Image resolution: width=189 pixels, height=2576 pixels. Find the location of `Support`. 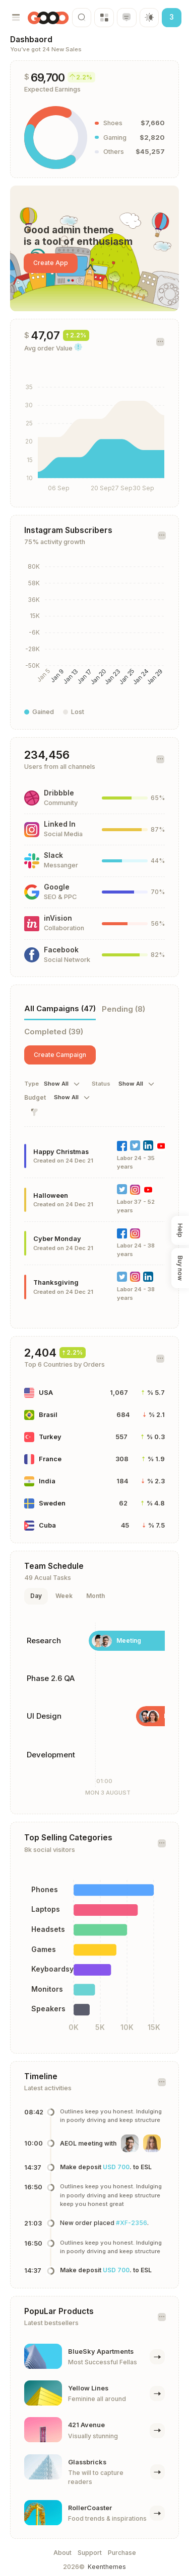

Support is located at coordinates (90, 2552).